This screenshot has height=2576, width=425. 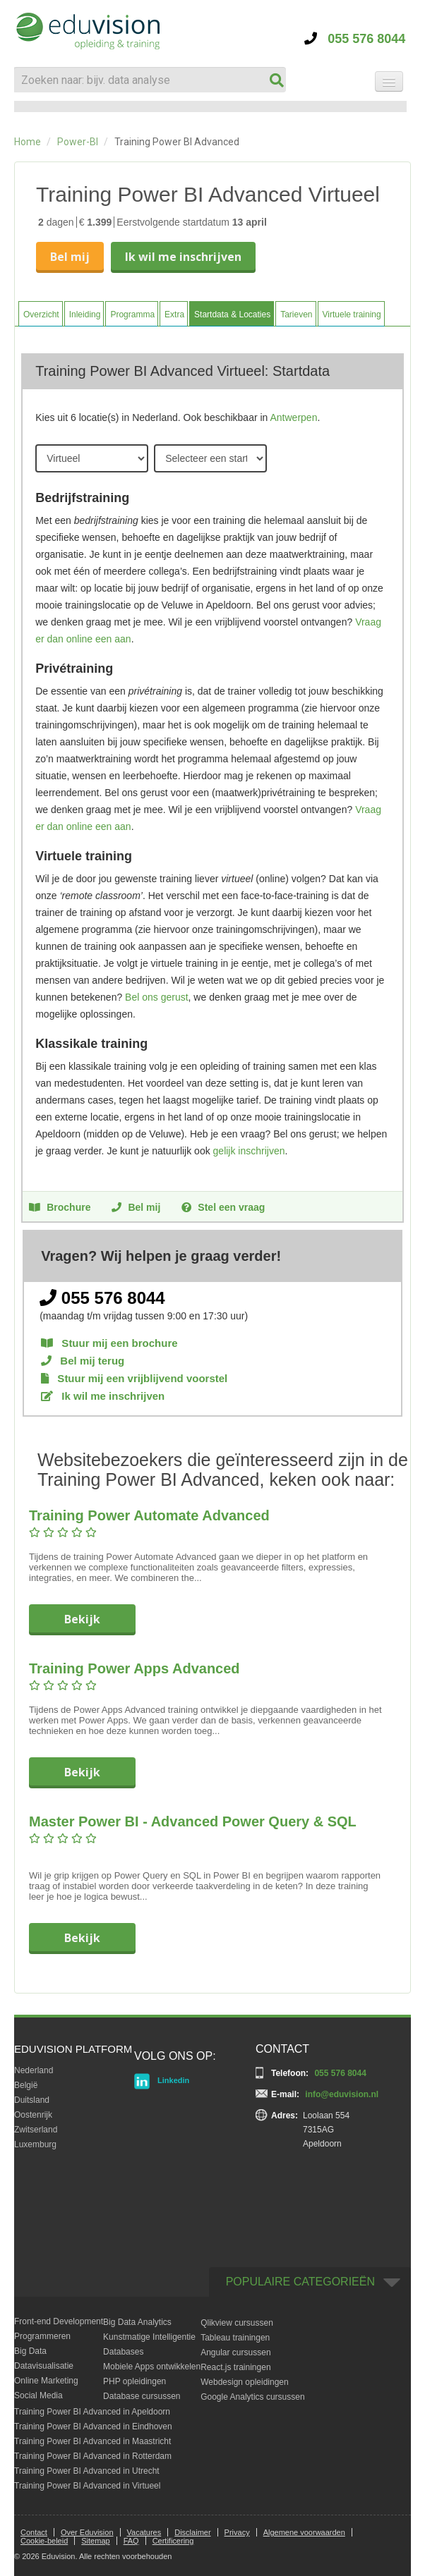 I want to click on Datavisualisatie, so click(x=43, y=2366).